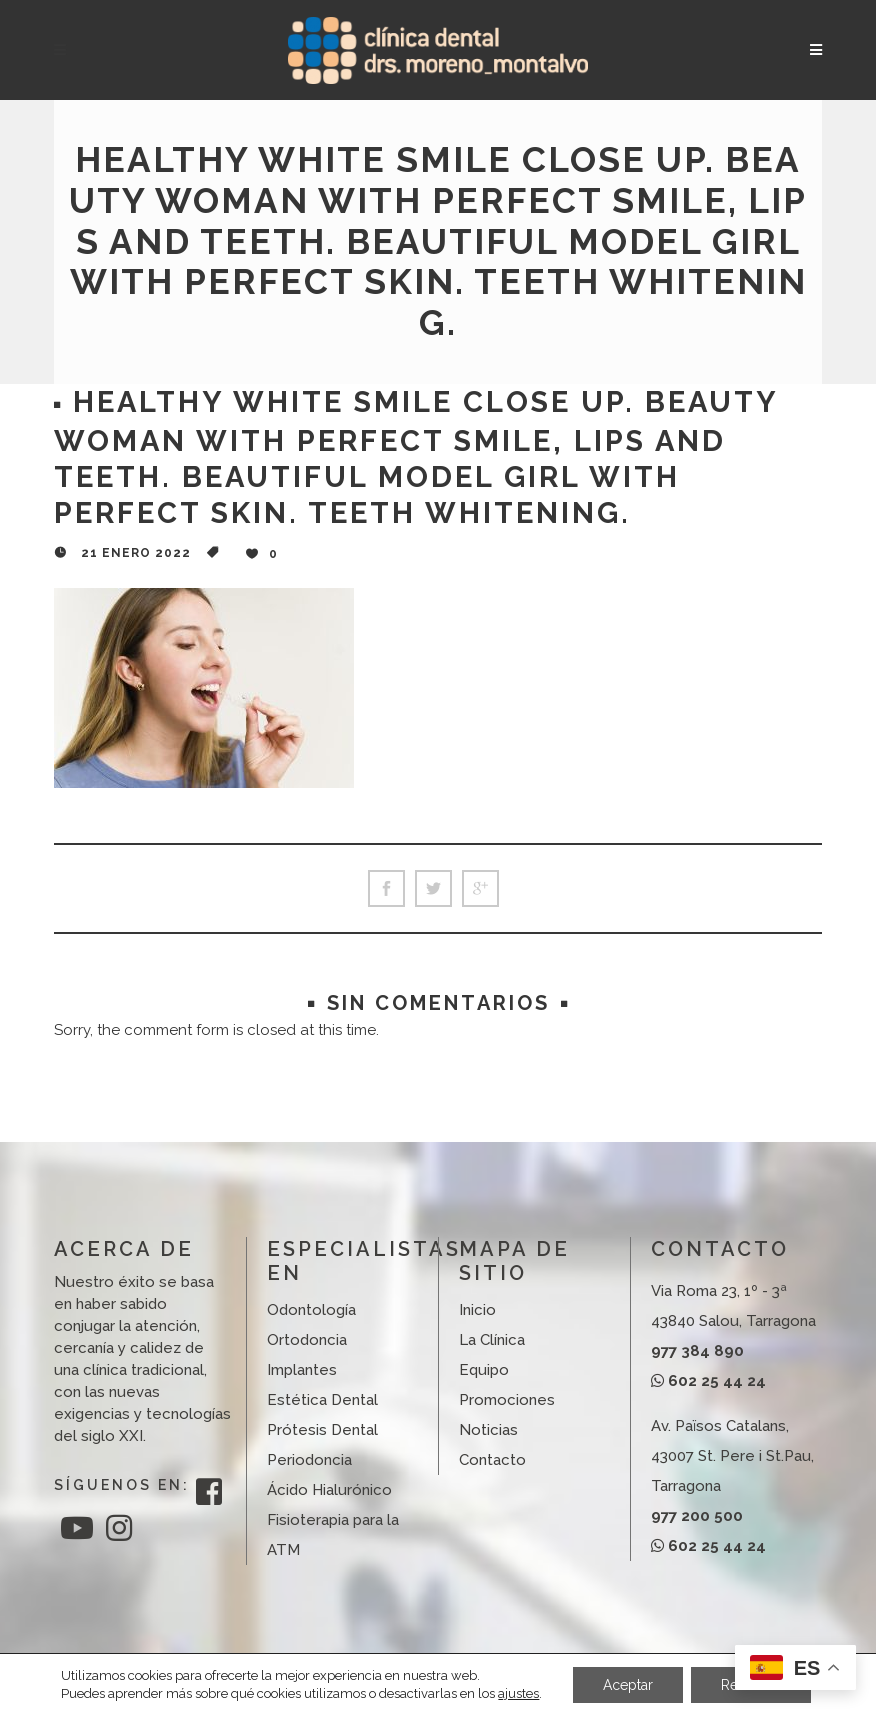 This screenshot has width=876, height=1716. Describe the element at coordinates (307, 1340) in the screenshot. I see `Ortodoncia` at that location.